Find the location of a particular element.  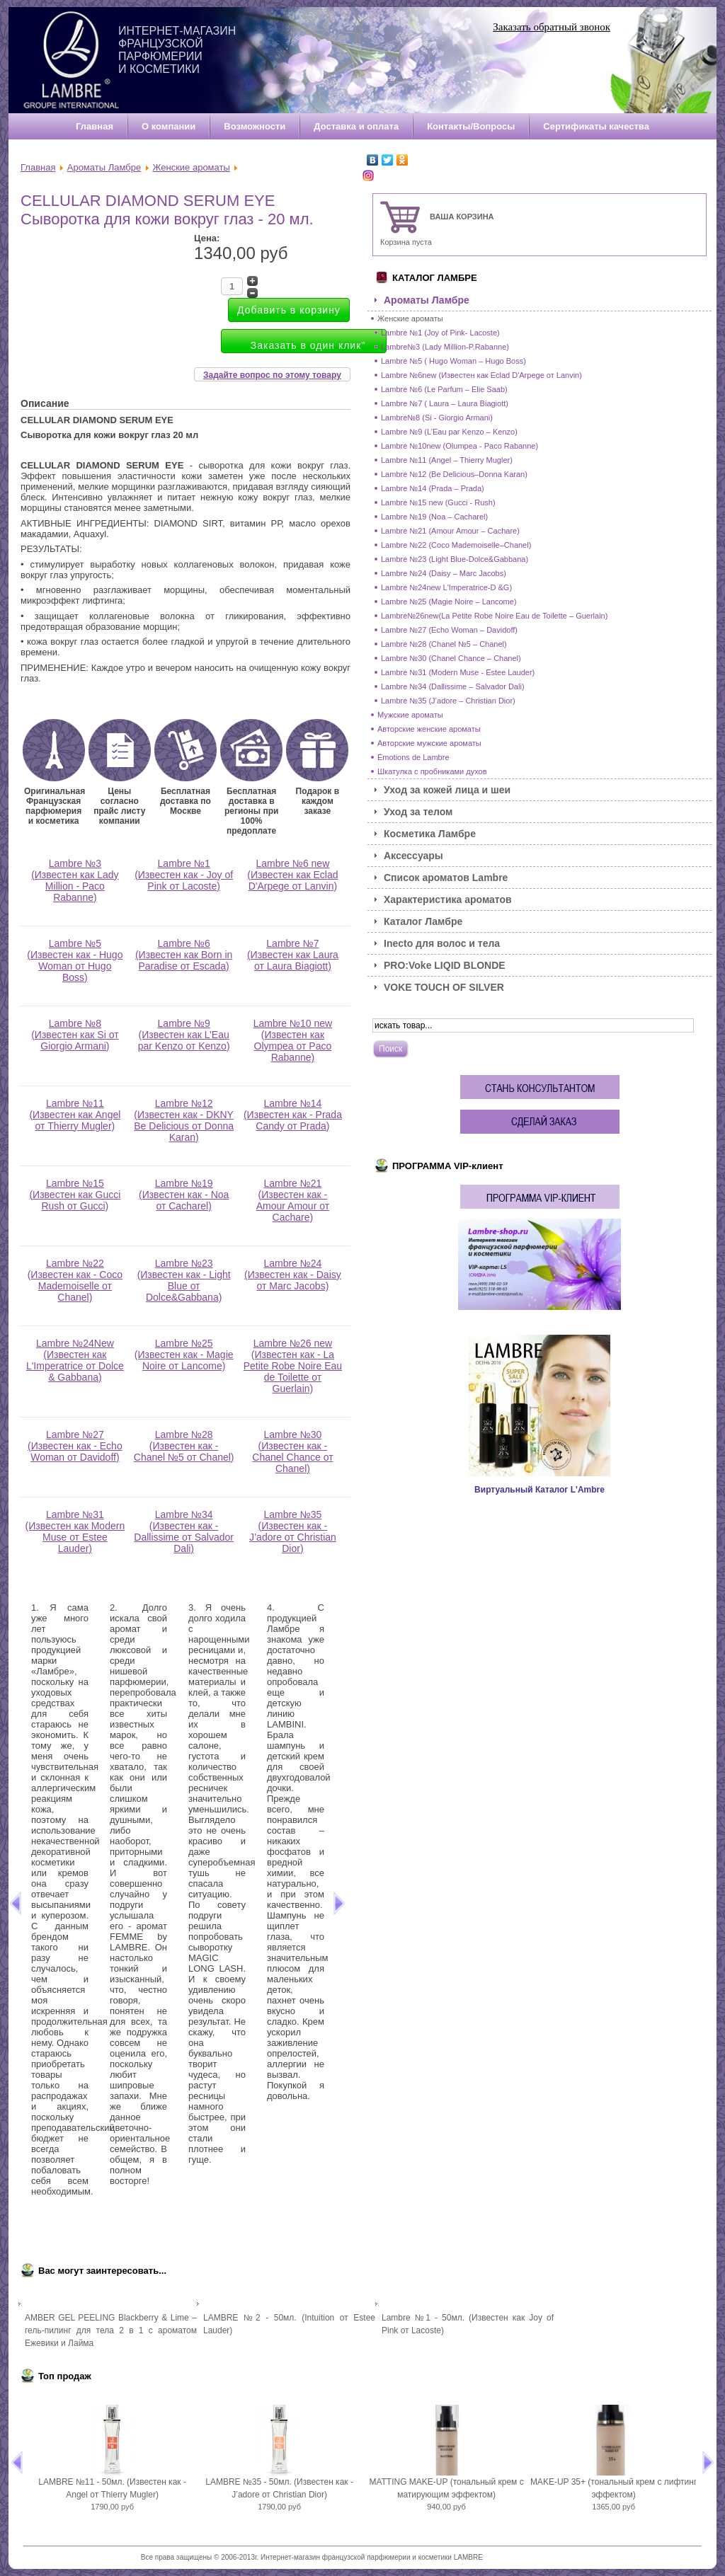

Lambre №19 (Известен как - Noa от Cacharel) is located at coordinates (184, 1199).